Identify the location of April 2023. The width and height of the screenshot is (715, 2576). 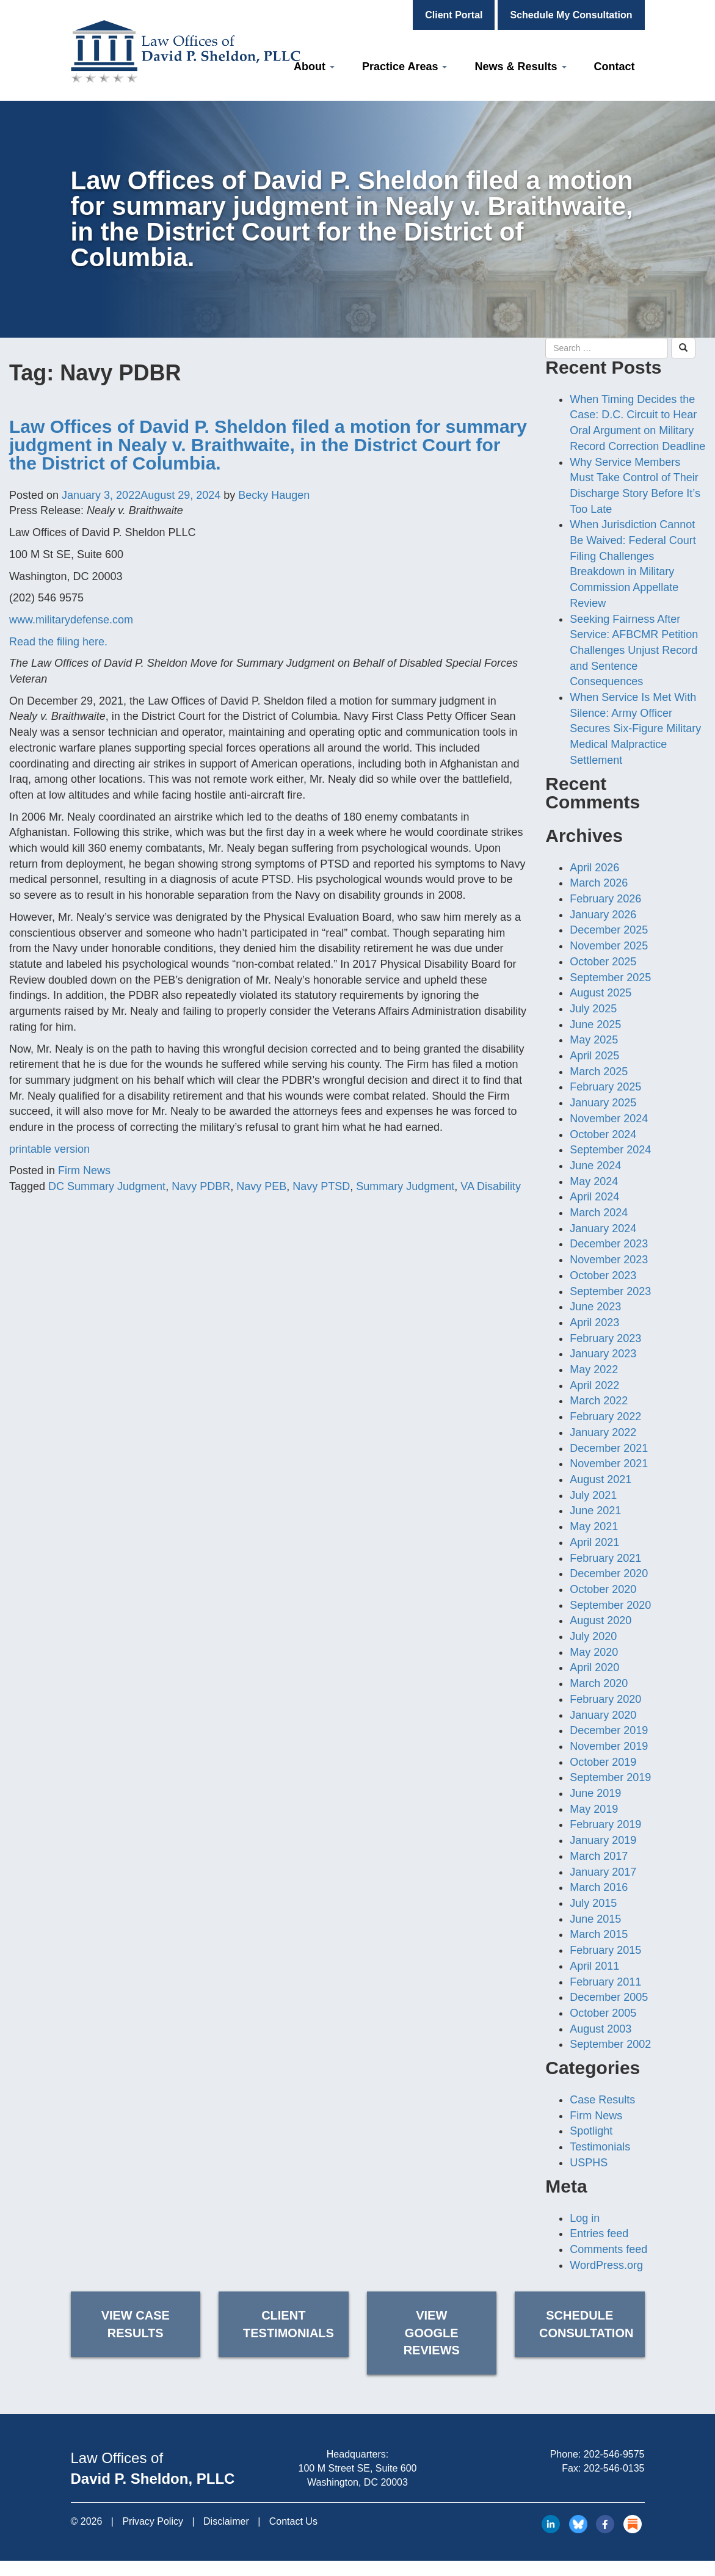
(594, 1322).